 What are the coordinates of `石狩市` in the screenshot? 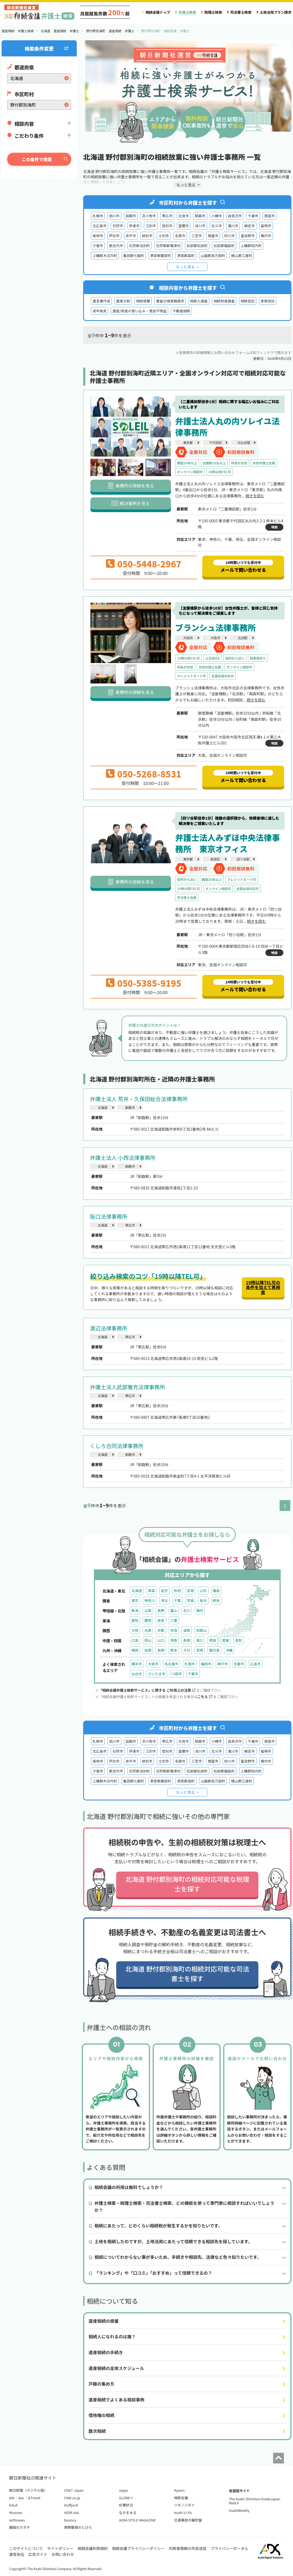 It's located at (117, 225).